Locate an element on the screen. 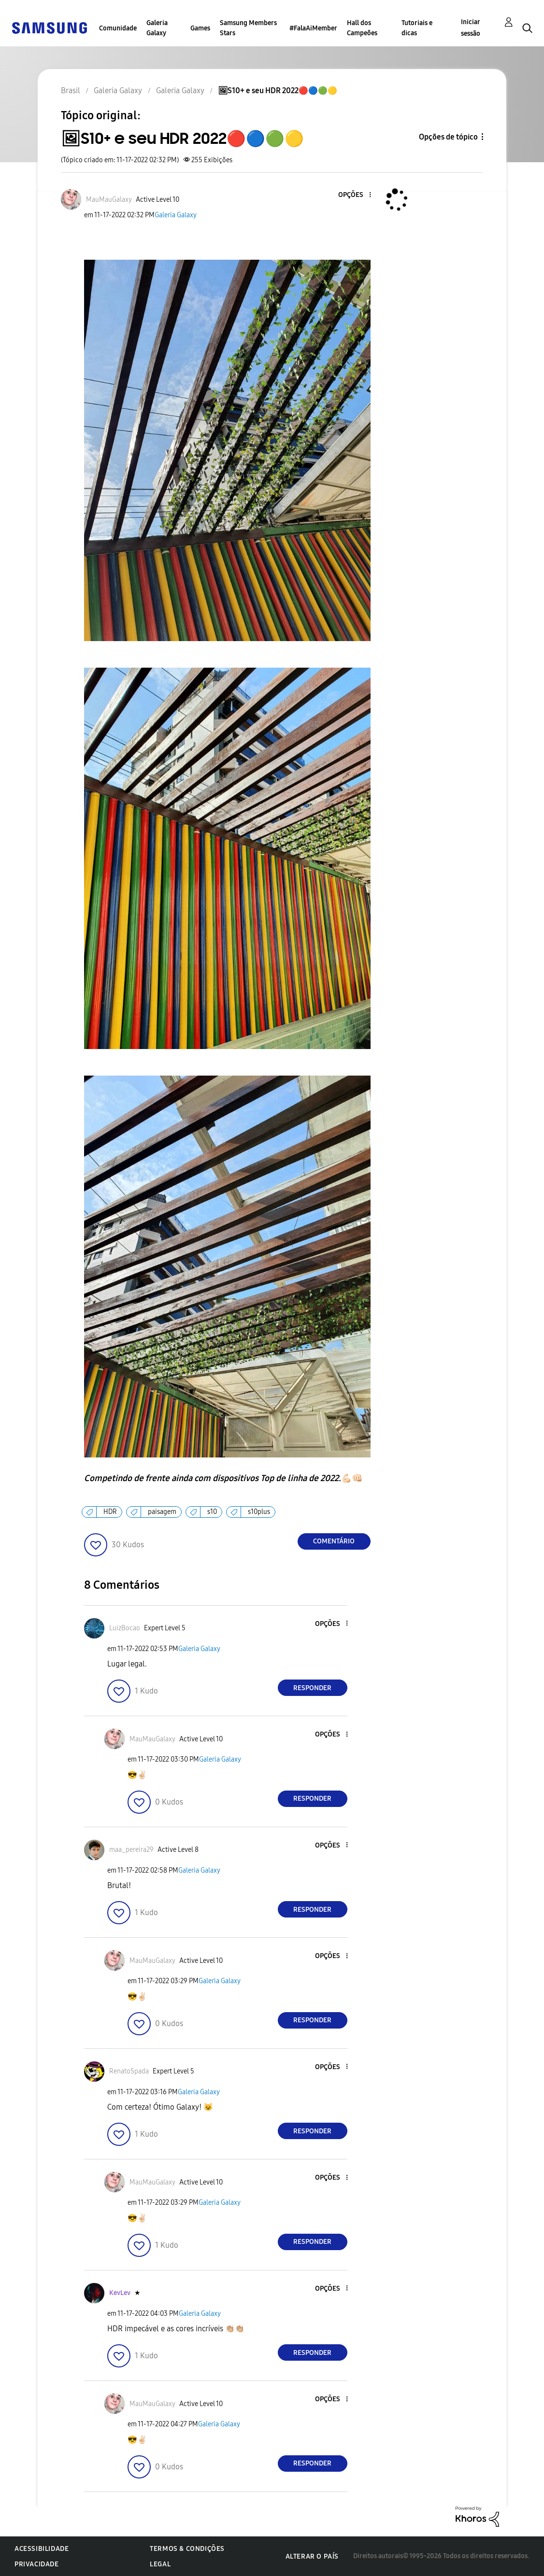  Opções de tópico [button] is located at coordinates (448, 136).